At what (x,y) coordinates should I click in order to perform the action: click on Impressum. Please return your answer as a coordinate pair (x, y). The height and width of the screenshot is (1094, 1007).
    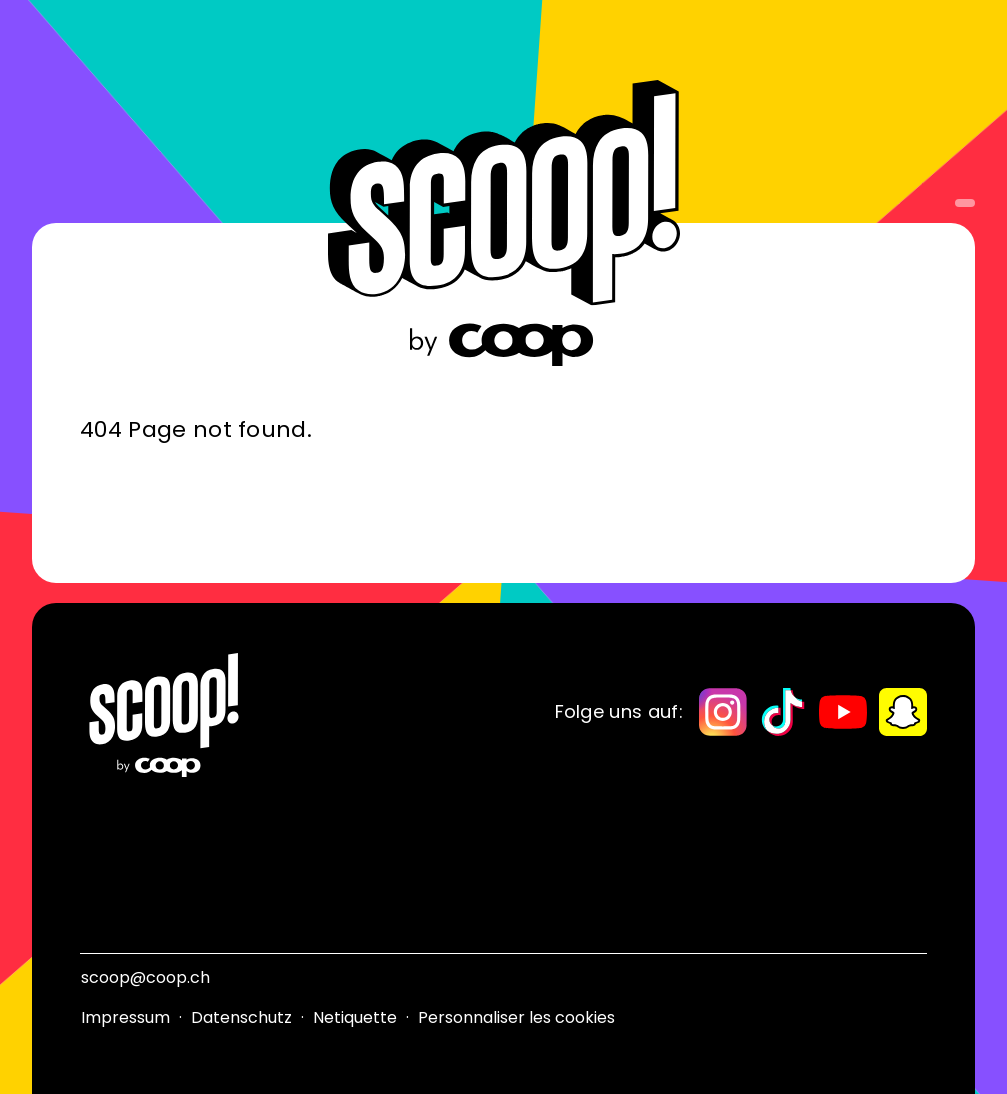
    Looking at the image, I should click on (125, 1017).